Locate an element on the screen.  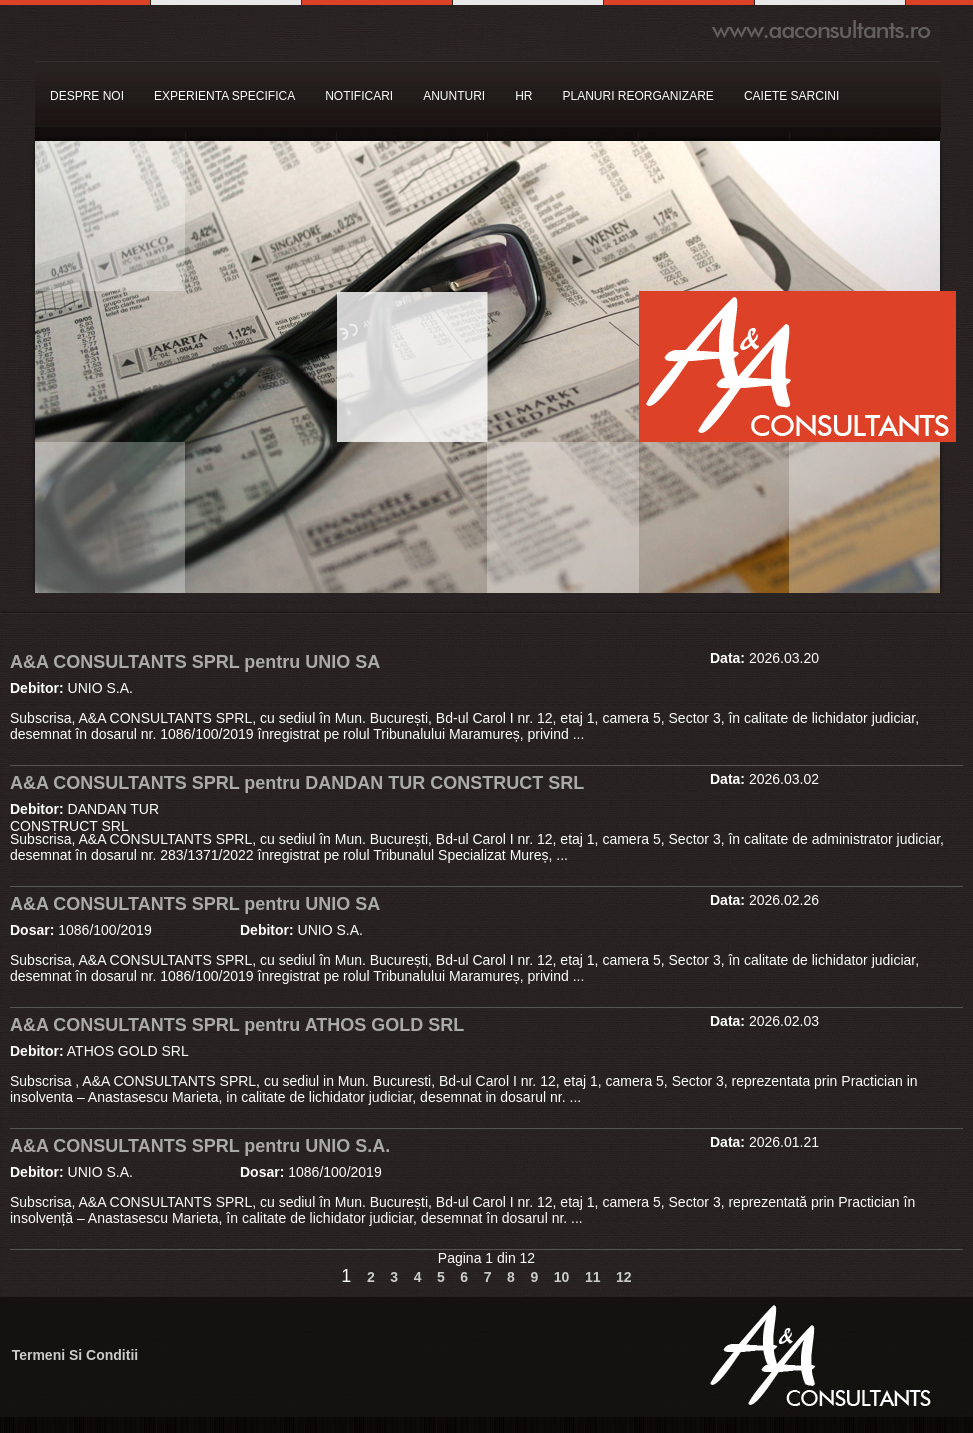
Termeni Si Conditii is located at coordinates (75, 1355).